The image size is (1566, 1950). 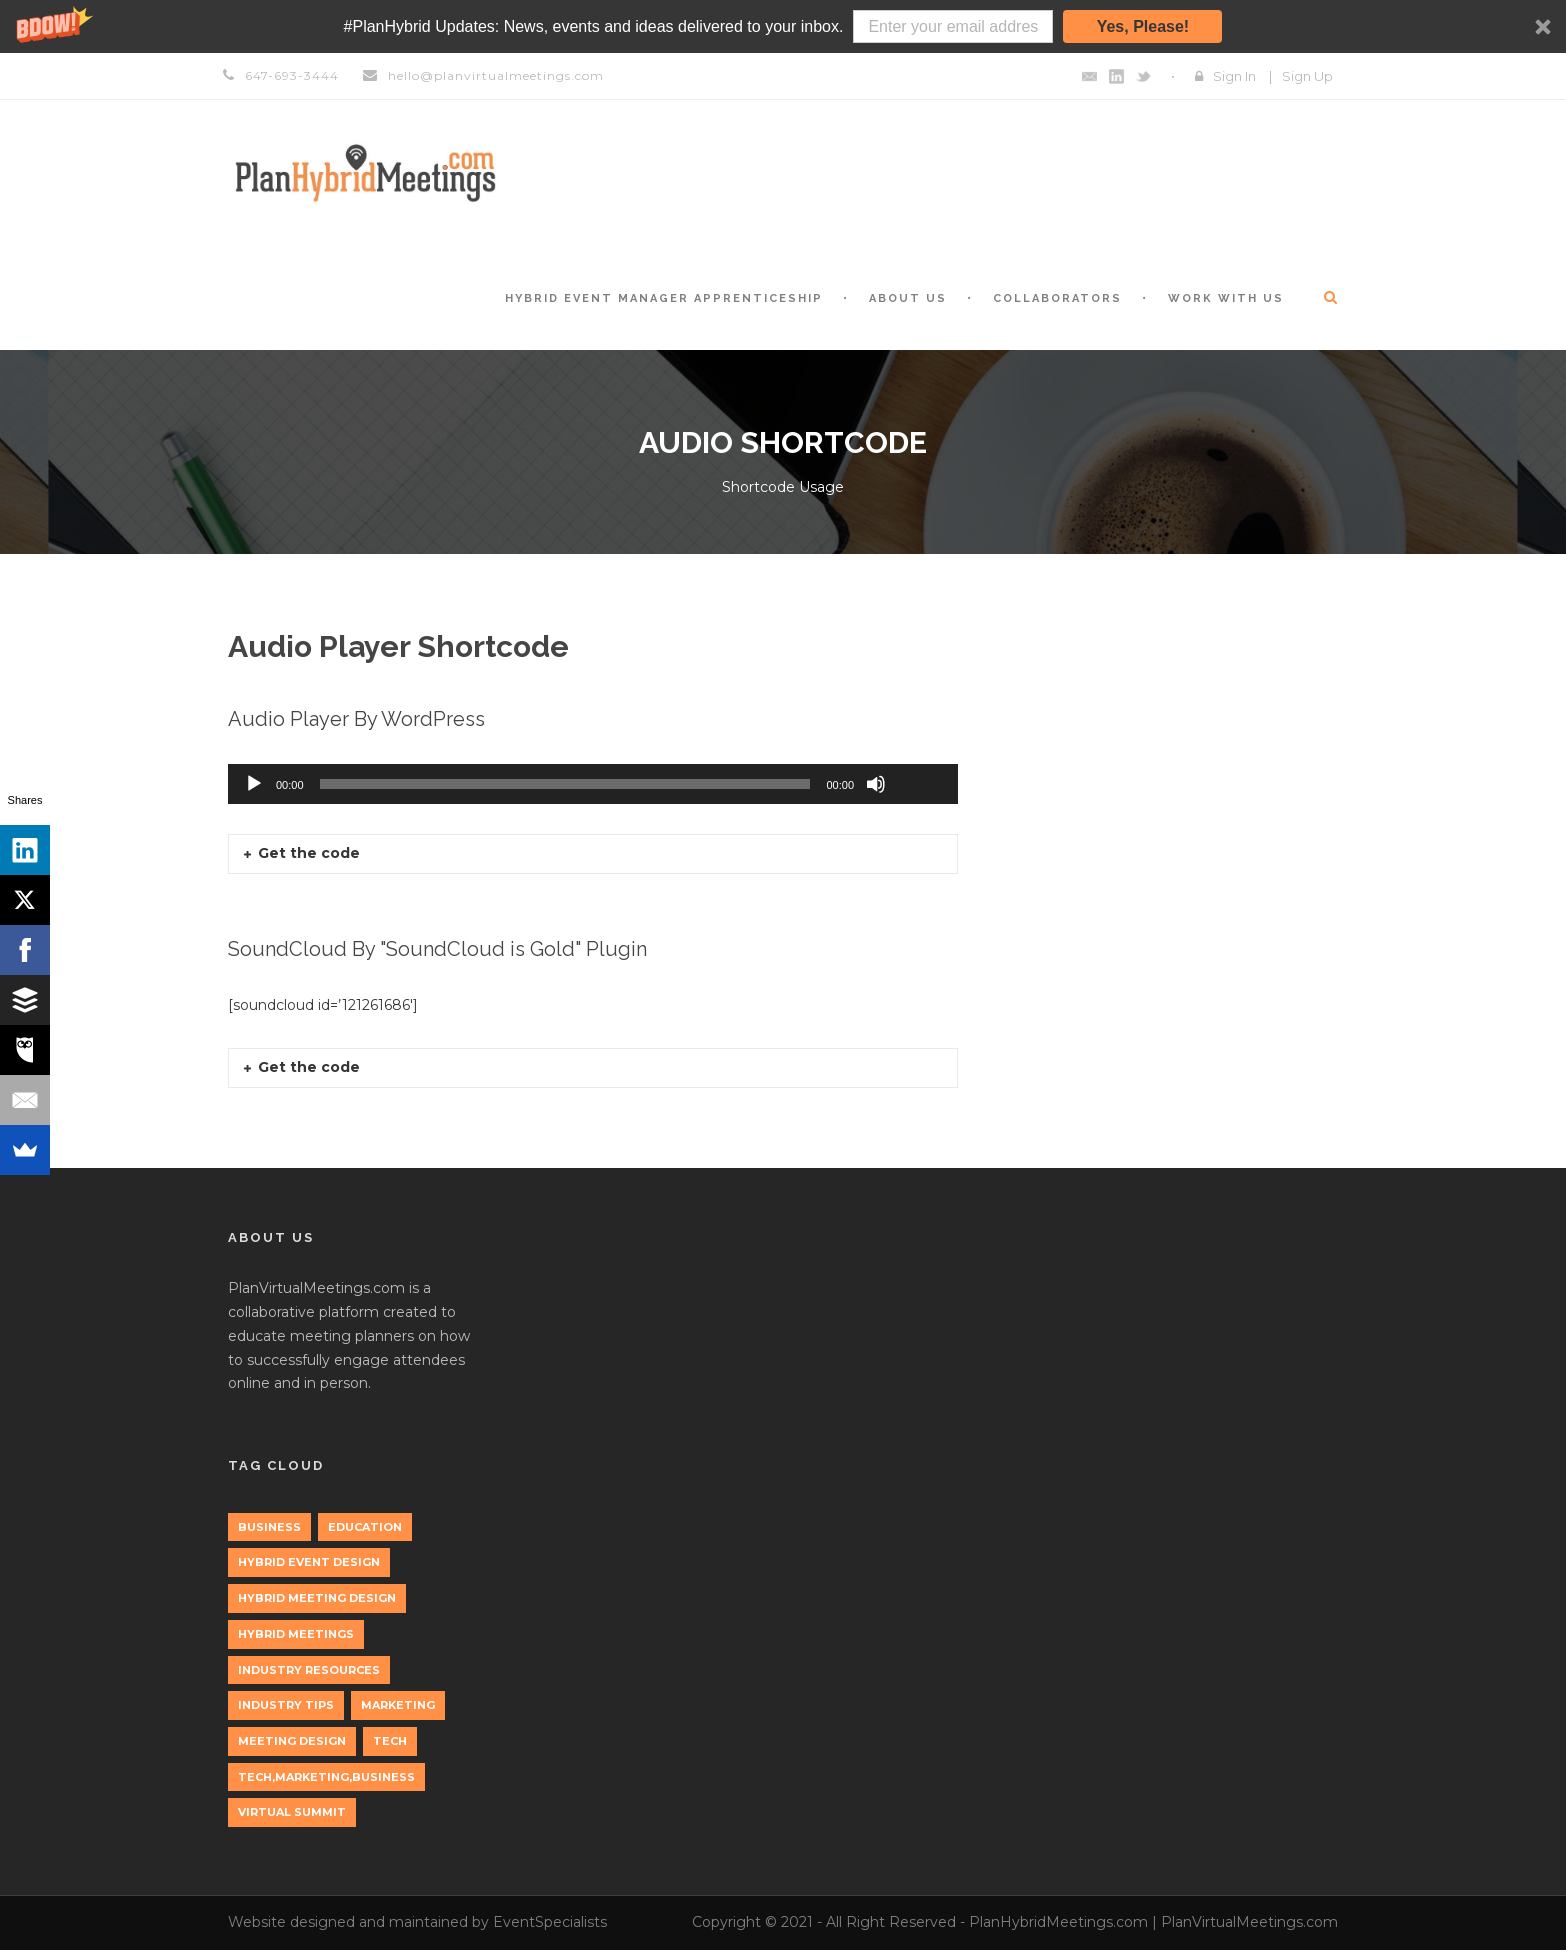 What do you see at coordinates (292, 1741) in the screenshot?
I see `Meeting Design [Meeting Design (1 item)]` at bounding box center [292, 1741].